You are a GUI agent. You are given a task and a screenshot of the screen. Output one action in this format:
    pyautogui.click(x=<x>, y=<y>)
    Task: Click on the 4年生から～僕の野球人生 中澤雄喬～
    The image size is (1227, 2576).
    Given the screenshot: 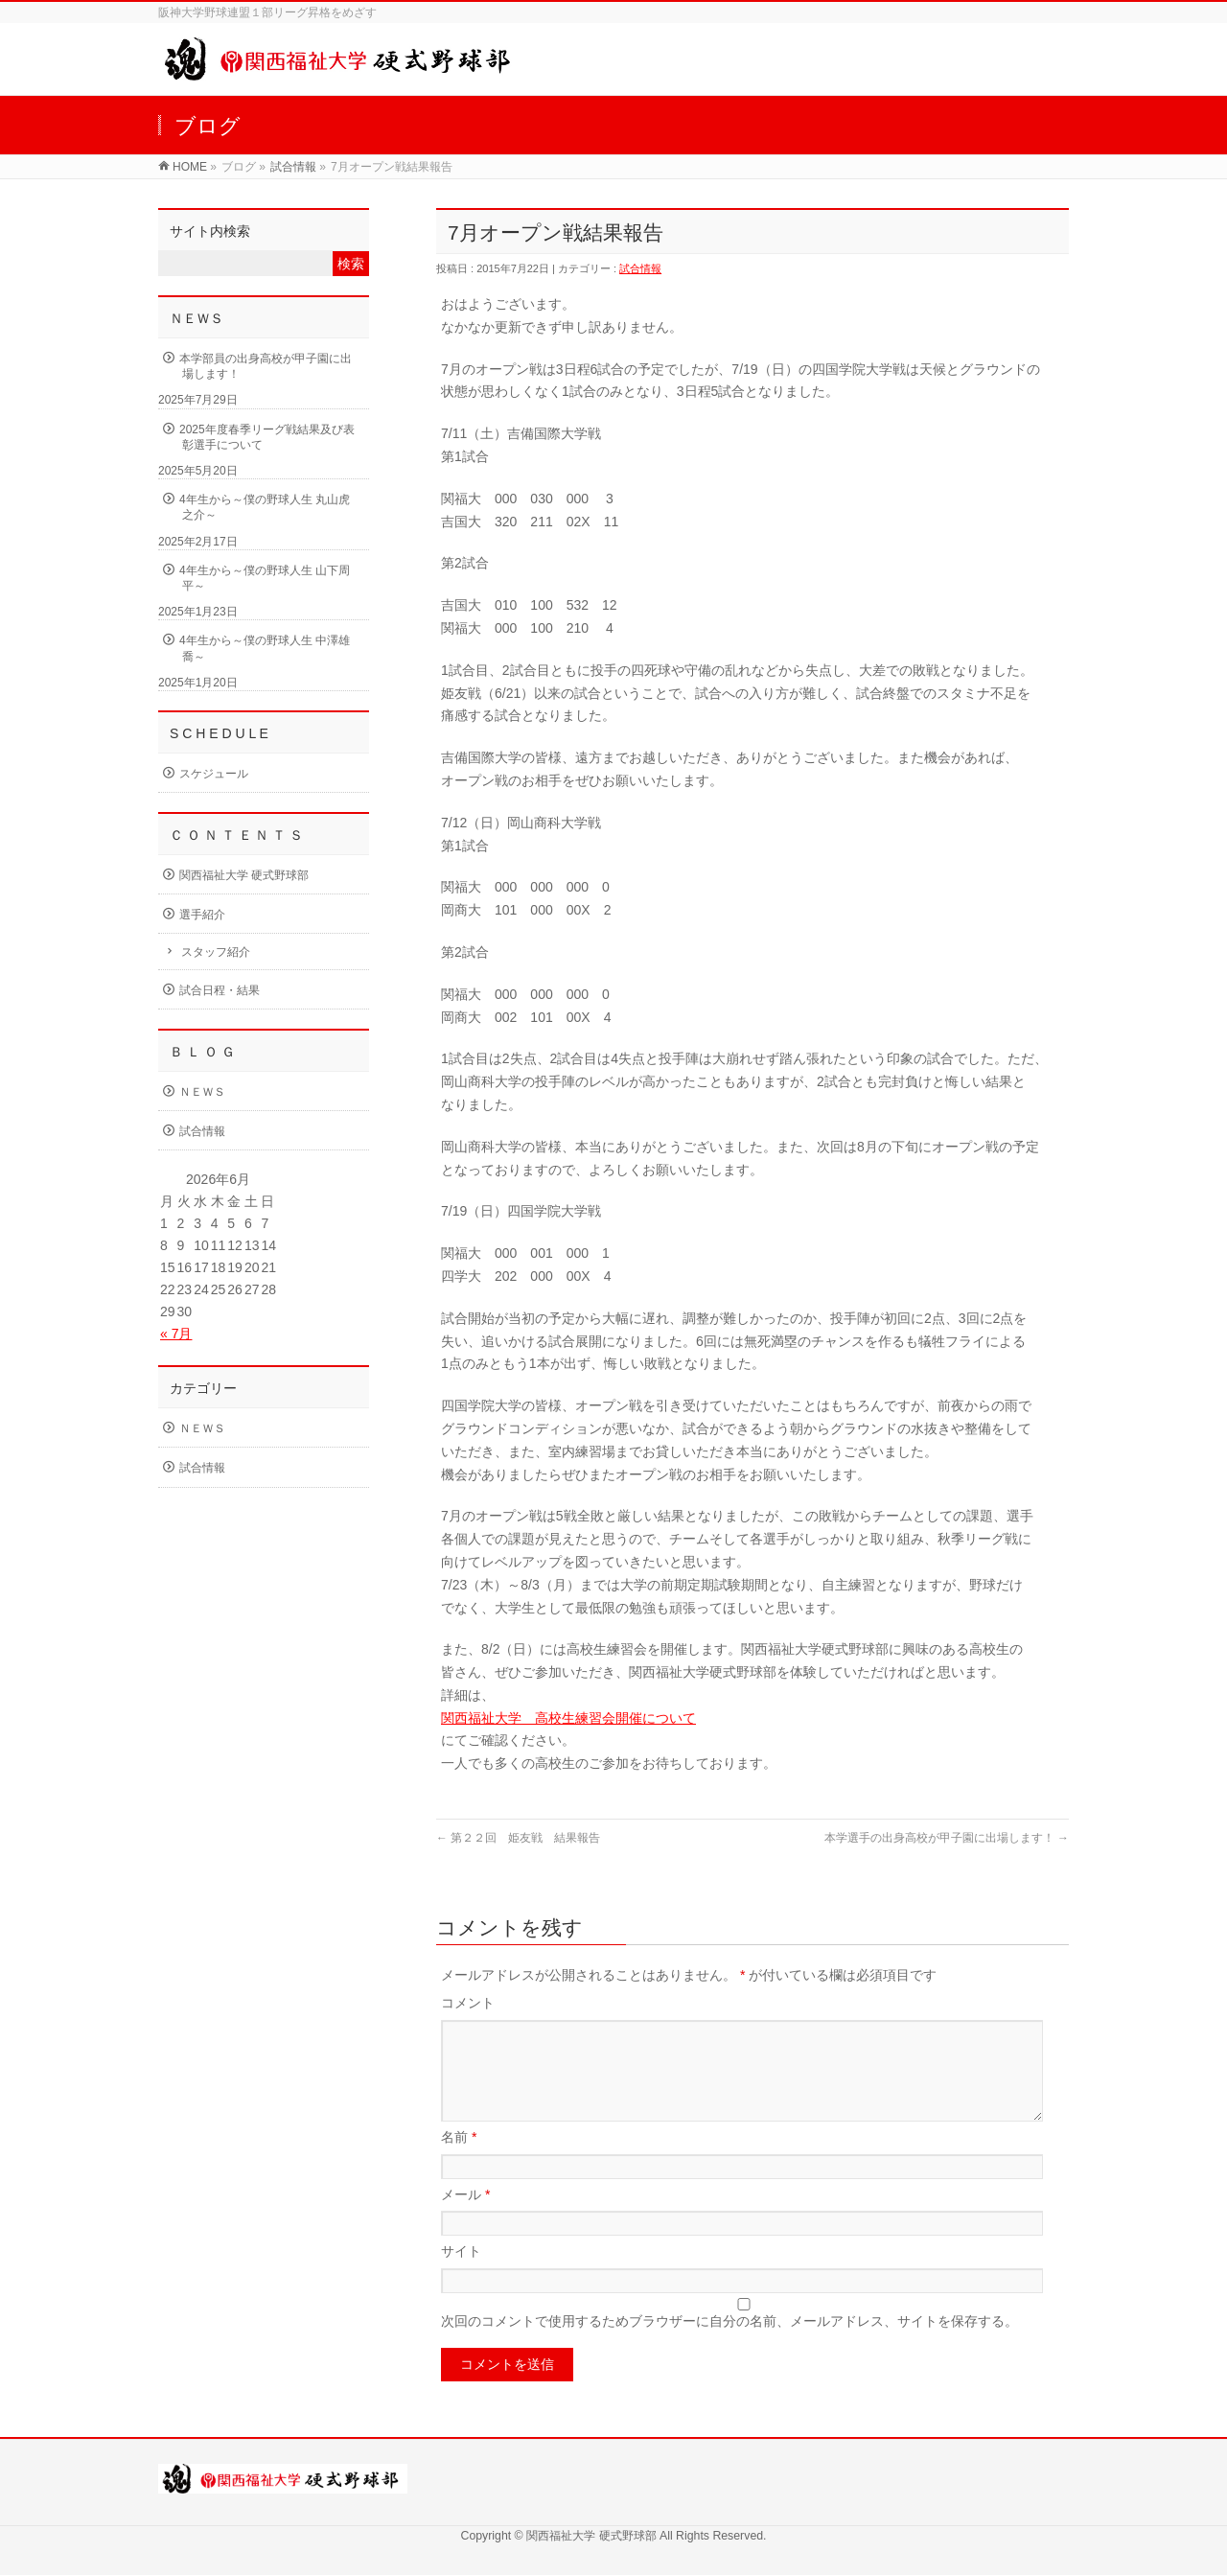 What is the action you would take?
    pyautogui.click(x=264, y=648)
    